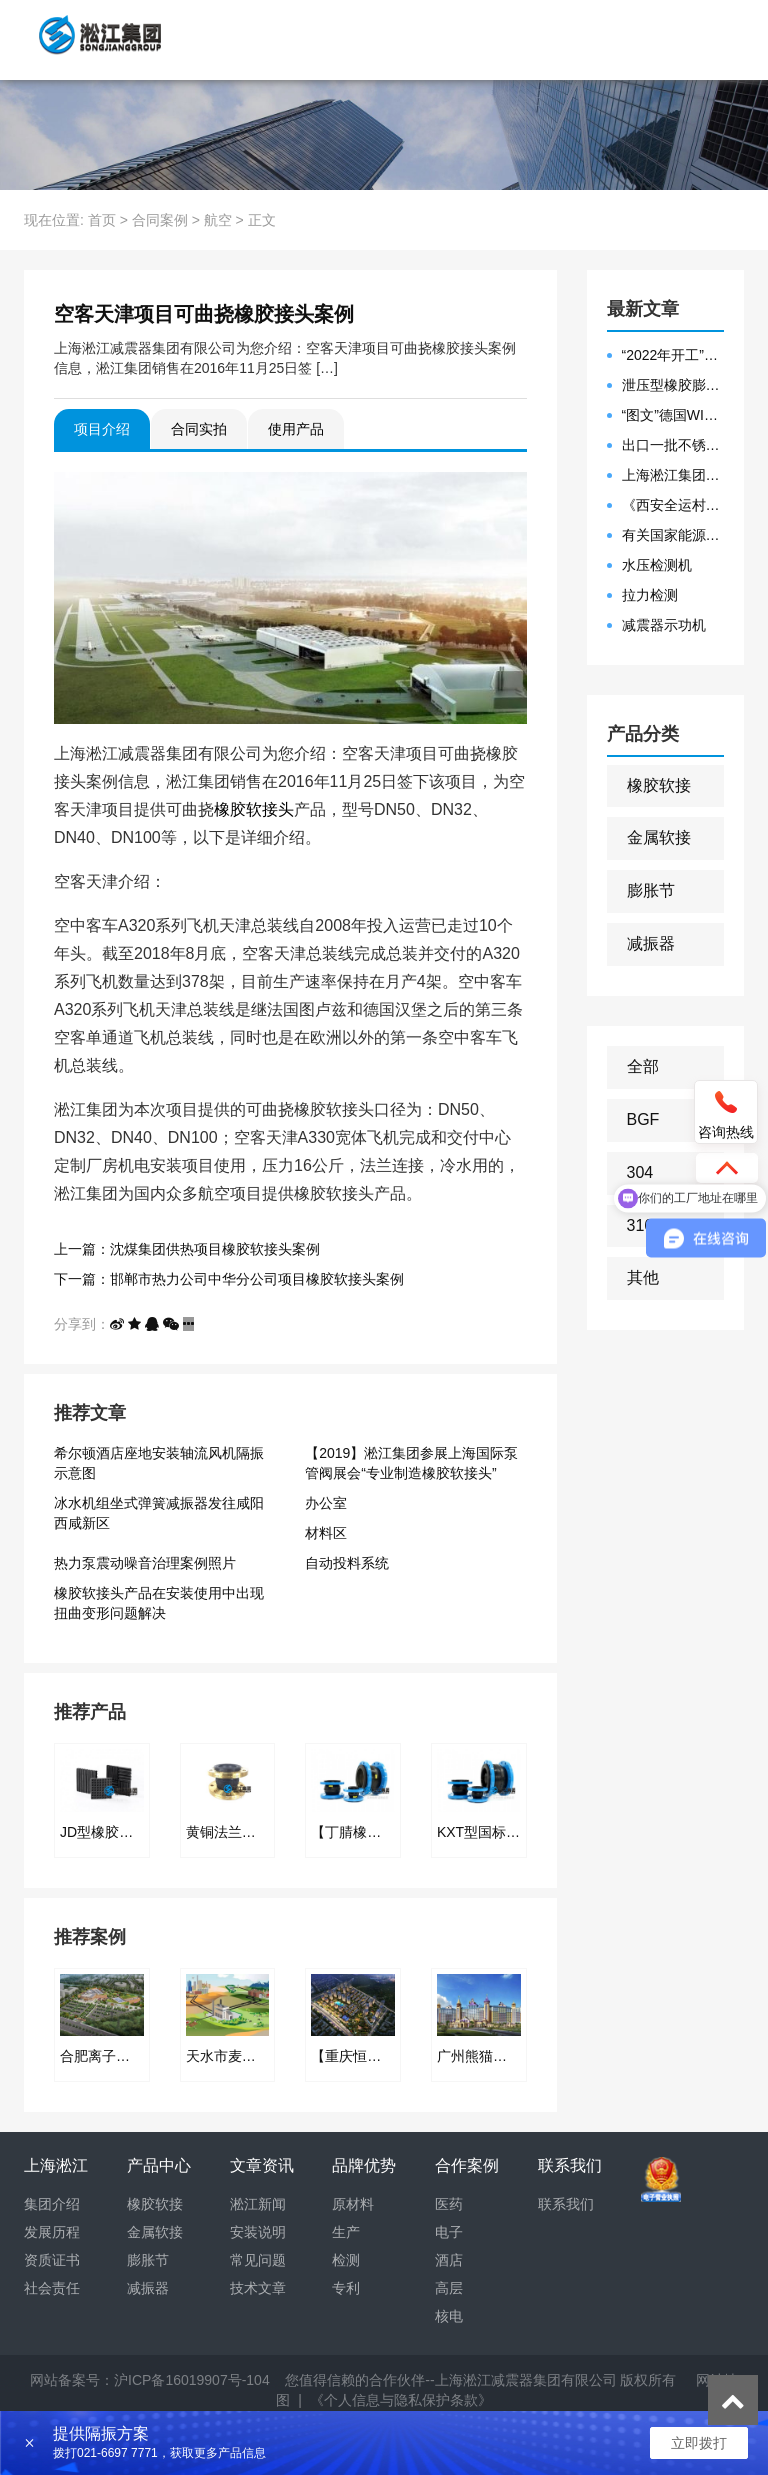 The height and width of the screenshot is (2475, 768). What do you see at coordinates (326, 1533) in the screenshot?
I see `材料区` at bounding box center [326, 1533].